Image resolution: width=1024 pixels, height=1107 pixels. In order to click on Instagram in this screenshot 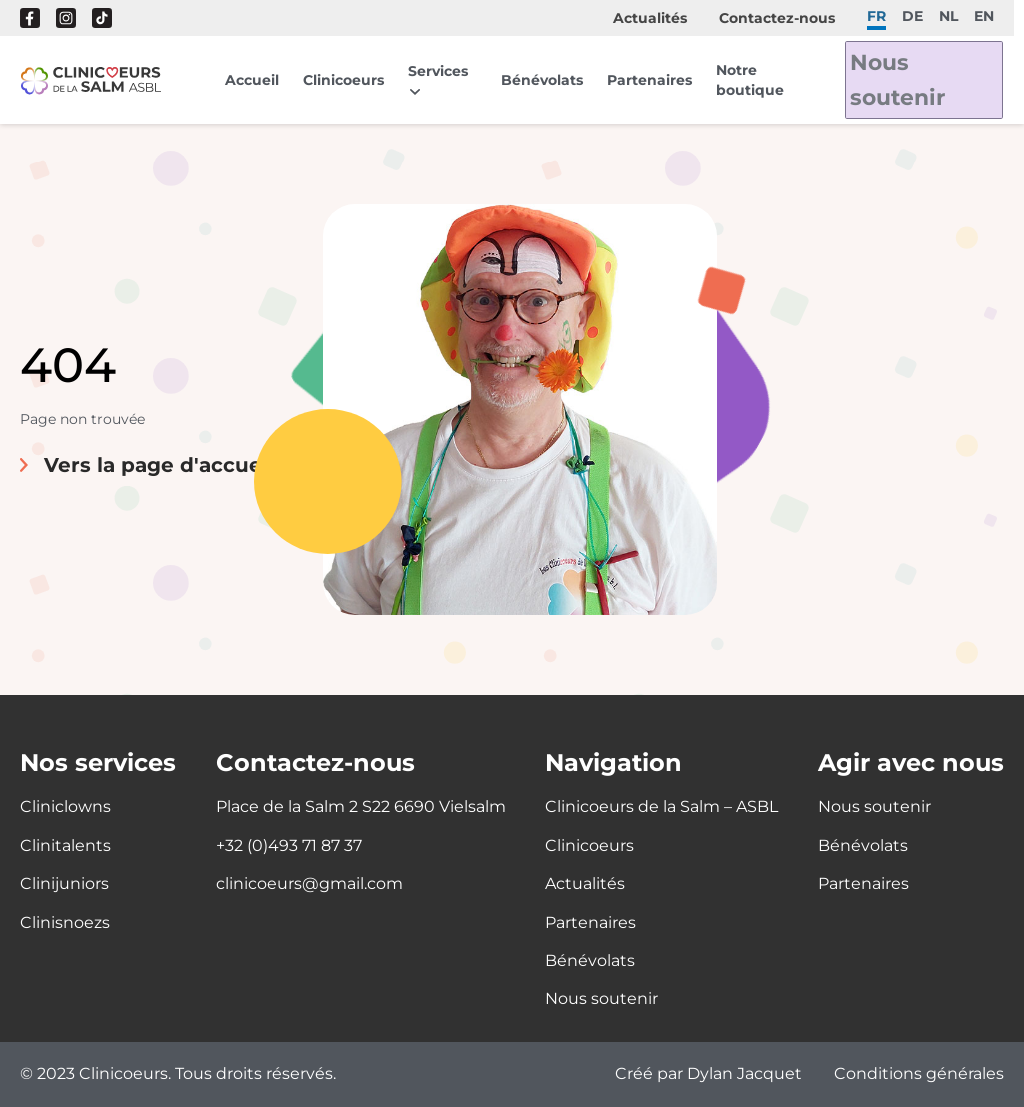, I will do `click(66, 18)`.